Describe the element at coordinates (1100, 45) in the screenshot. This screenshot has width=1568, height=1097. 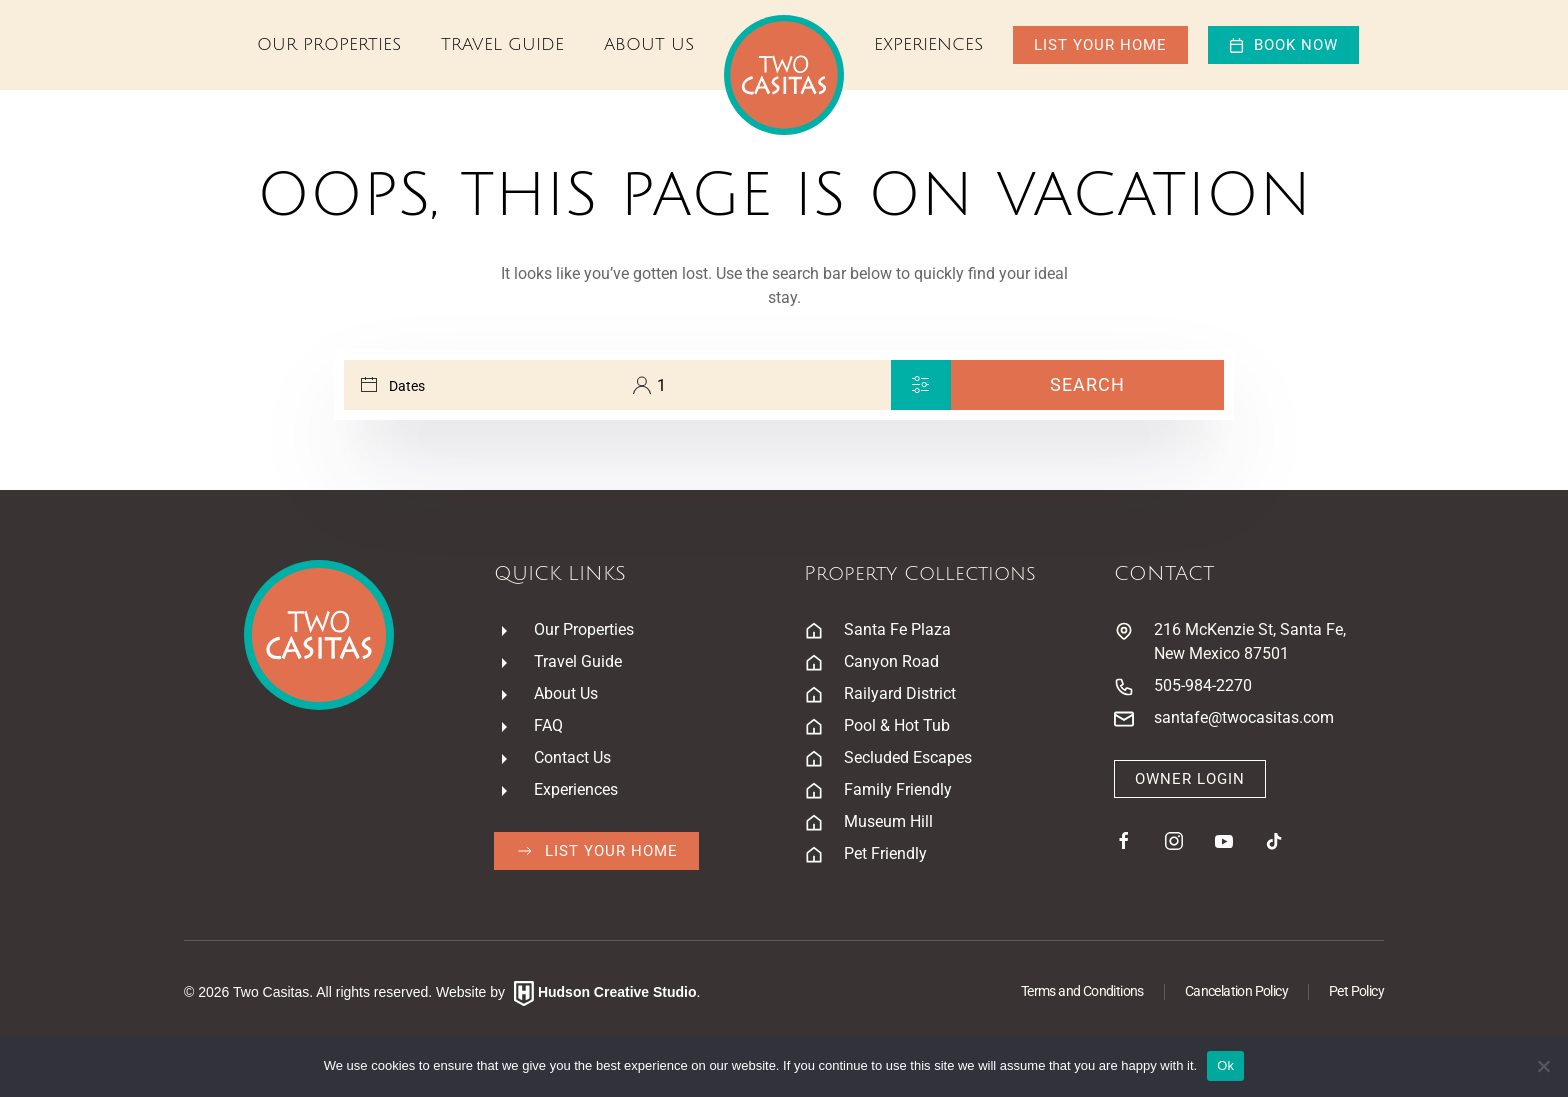
I see `List Your Home` at that location.